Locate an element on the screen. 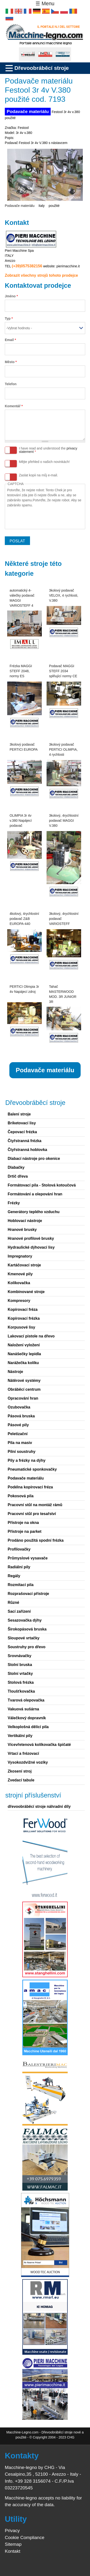  Srovnávačky is located at coordinates (19, 1656).